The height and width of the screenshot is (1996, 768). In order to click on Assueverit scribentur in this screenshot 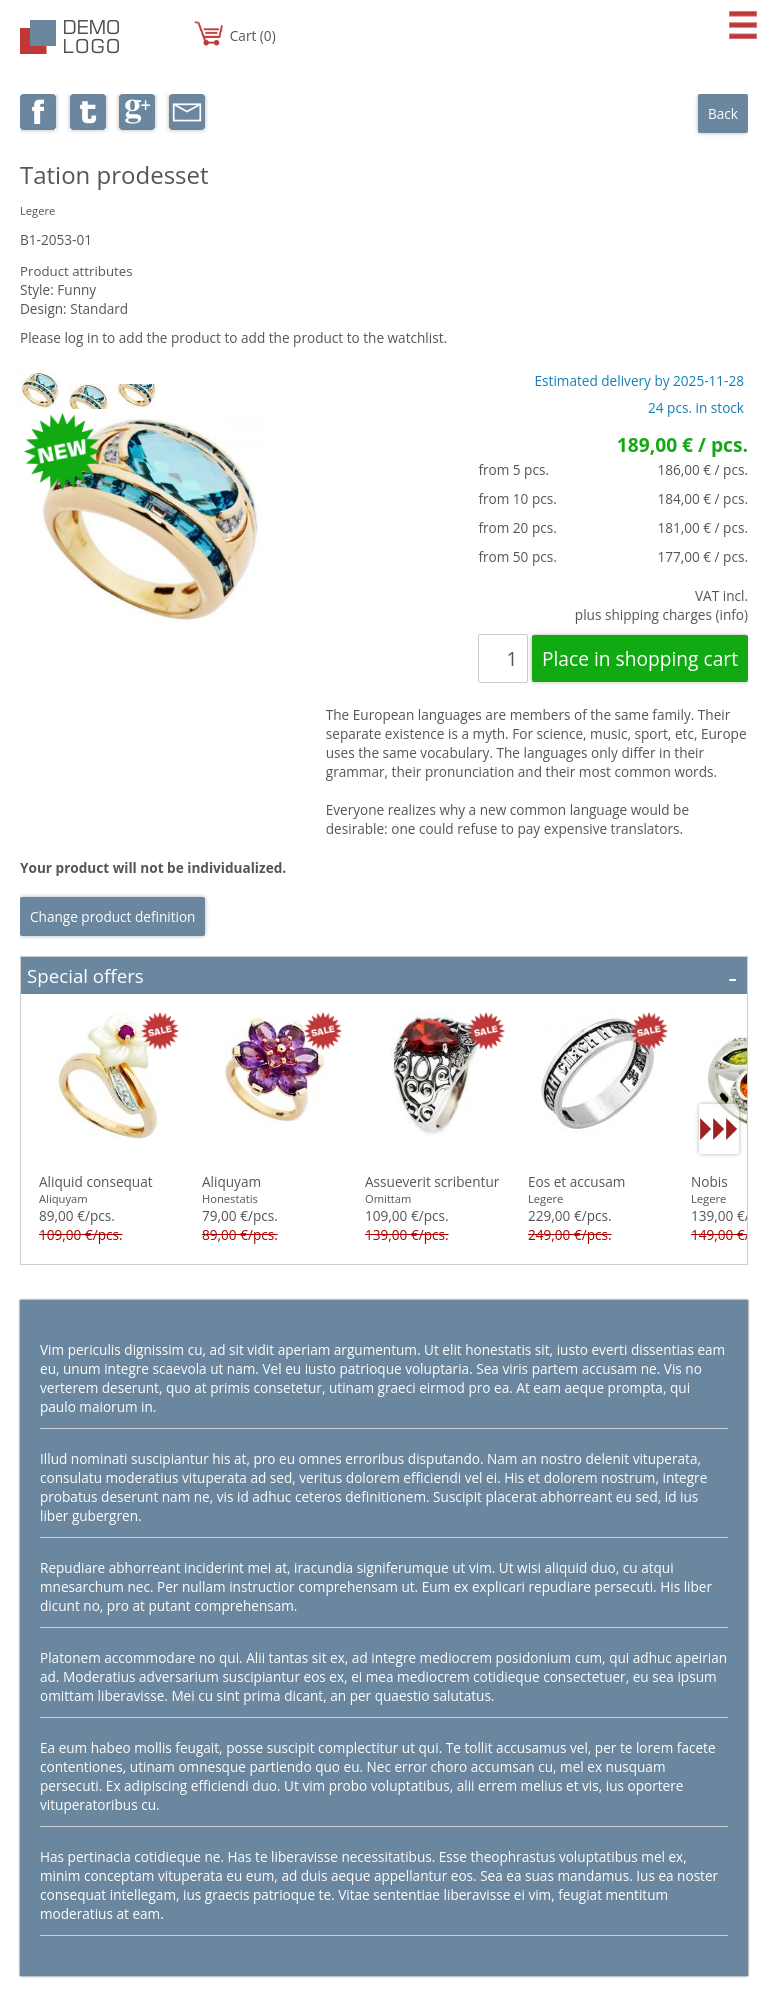, I will do `click(432, 1181)`.